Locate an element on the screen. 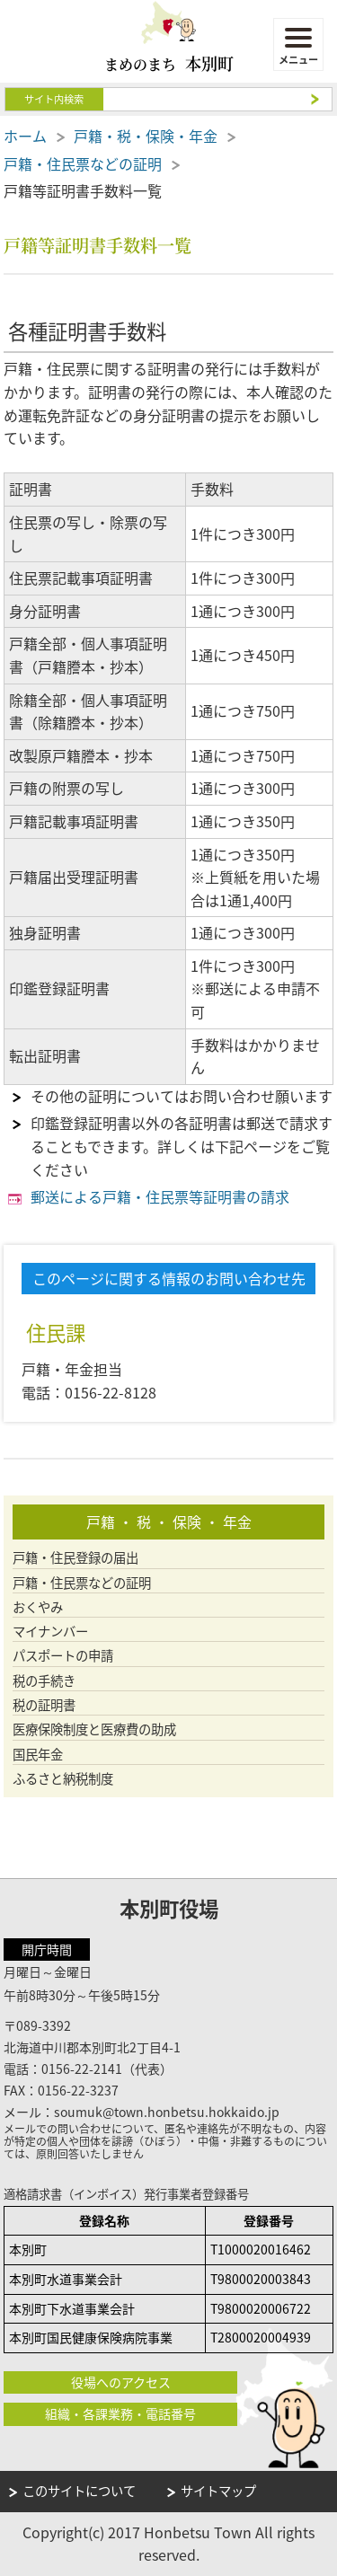 This screenshot has height=2576, width=337. ふるさと納税制度 is located at coordinates (63, 1778).